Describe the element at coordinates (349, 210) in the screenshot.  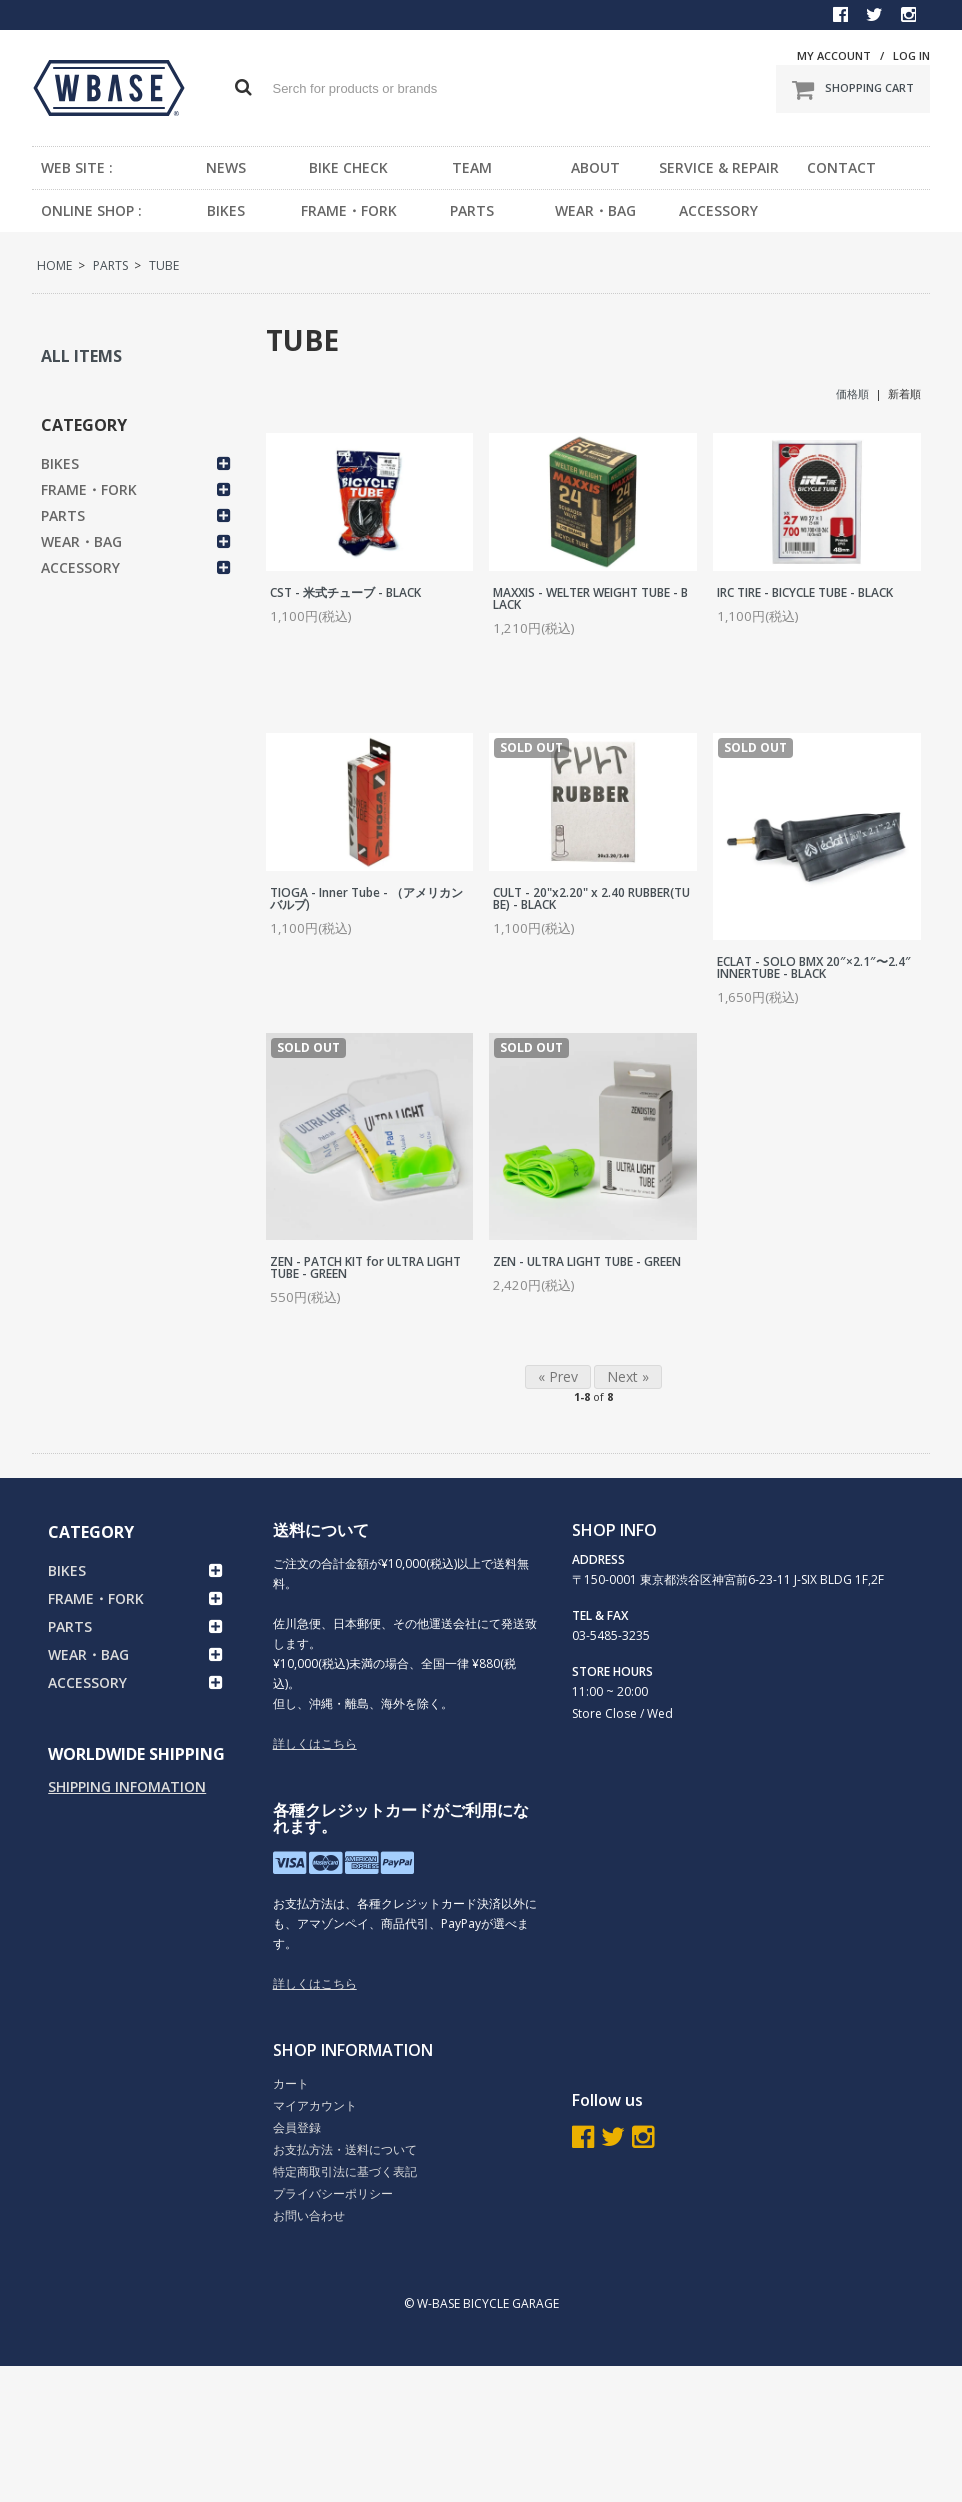
I see `FRAME・FORK` at that location.